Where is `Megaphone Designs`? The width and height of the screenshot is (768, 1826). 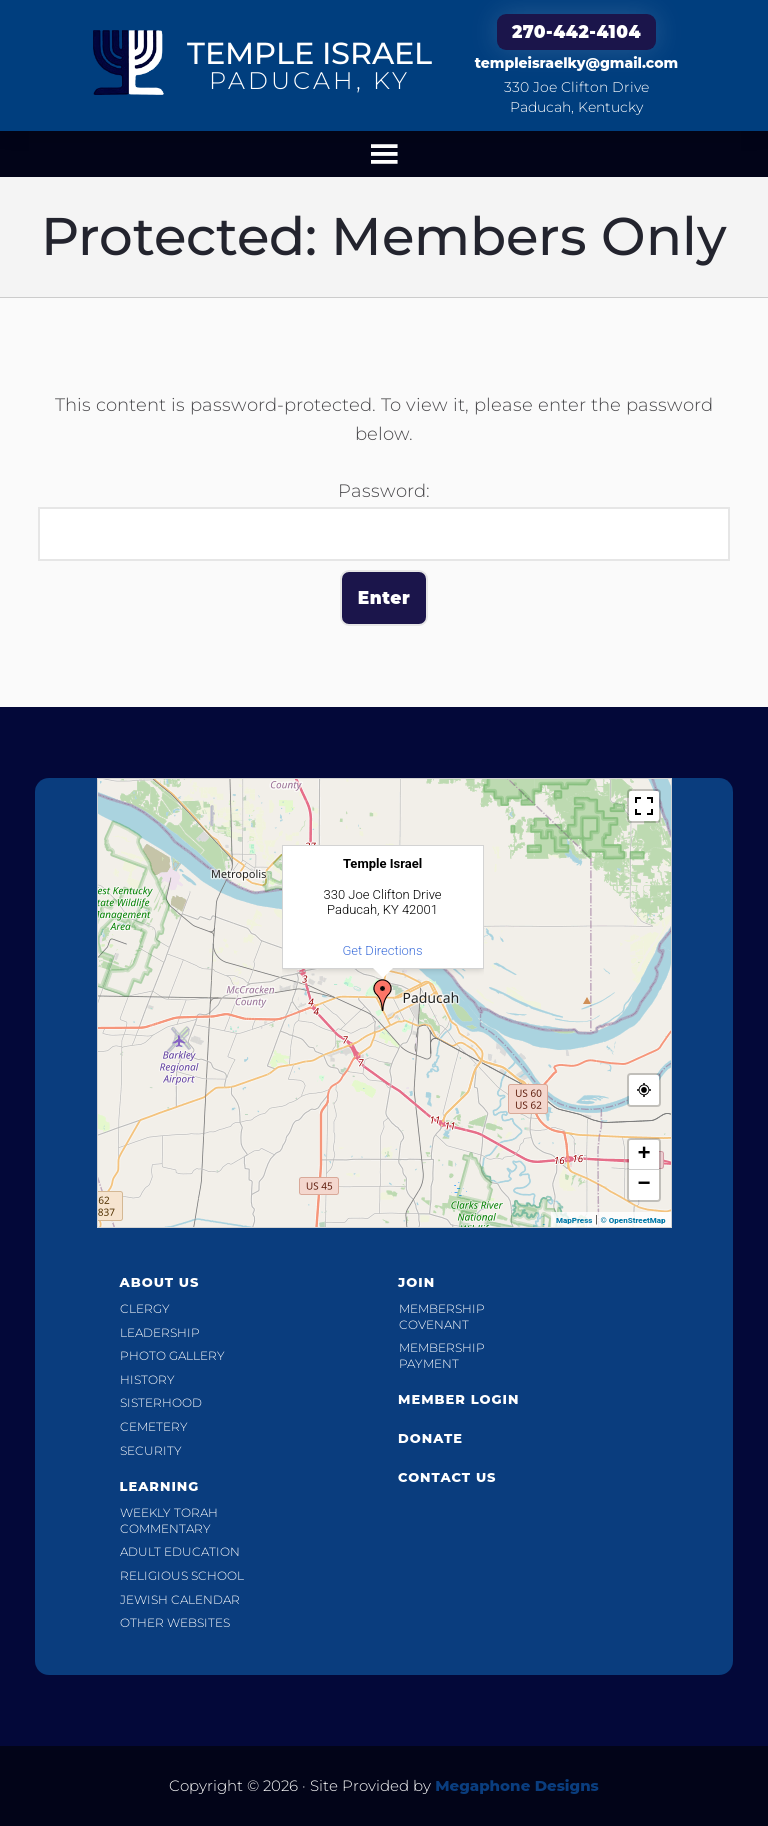 Megaphone Designs is located at coordinates (517, 1785).